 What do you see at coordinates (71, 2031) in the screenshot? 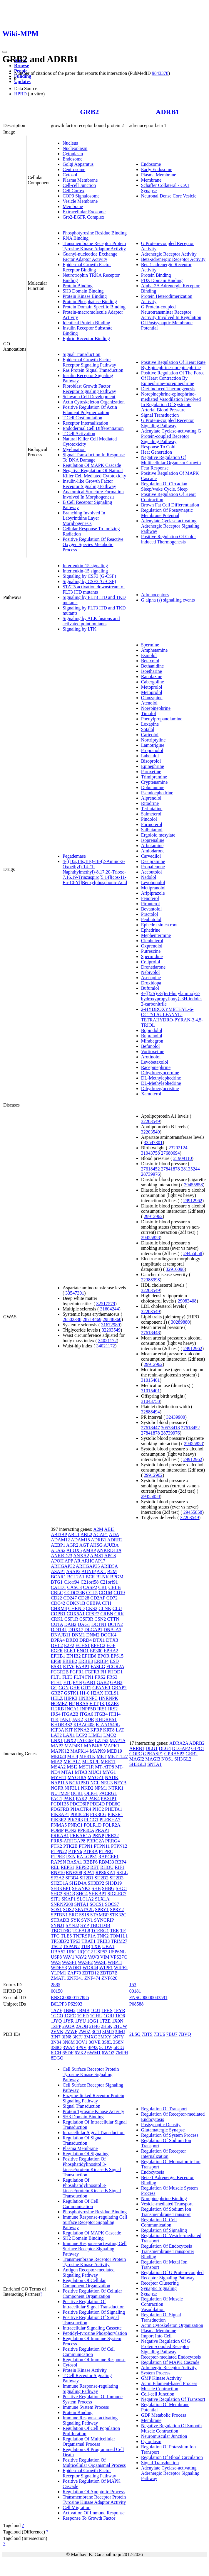
I see `2VWF` at bounding box center [71, 2031].